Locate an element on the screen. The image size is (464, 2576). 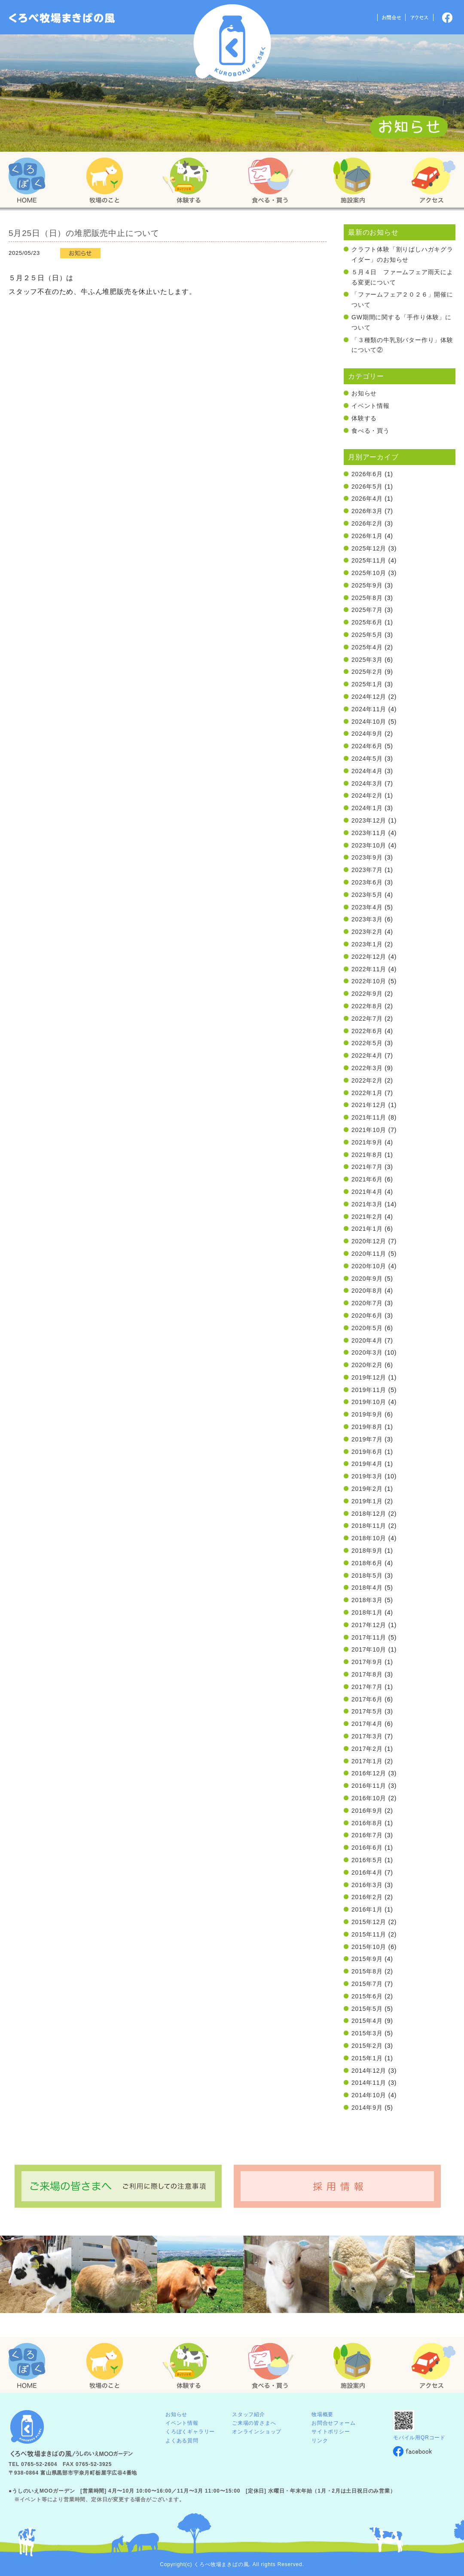
2019年10月 is located at coordinates (368, 1401).